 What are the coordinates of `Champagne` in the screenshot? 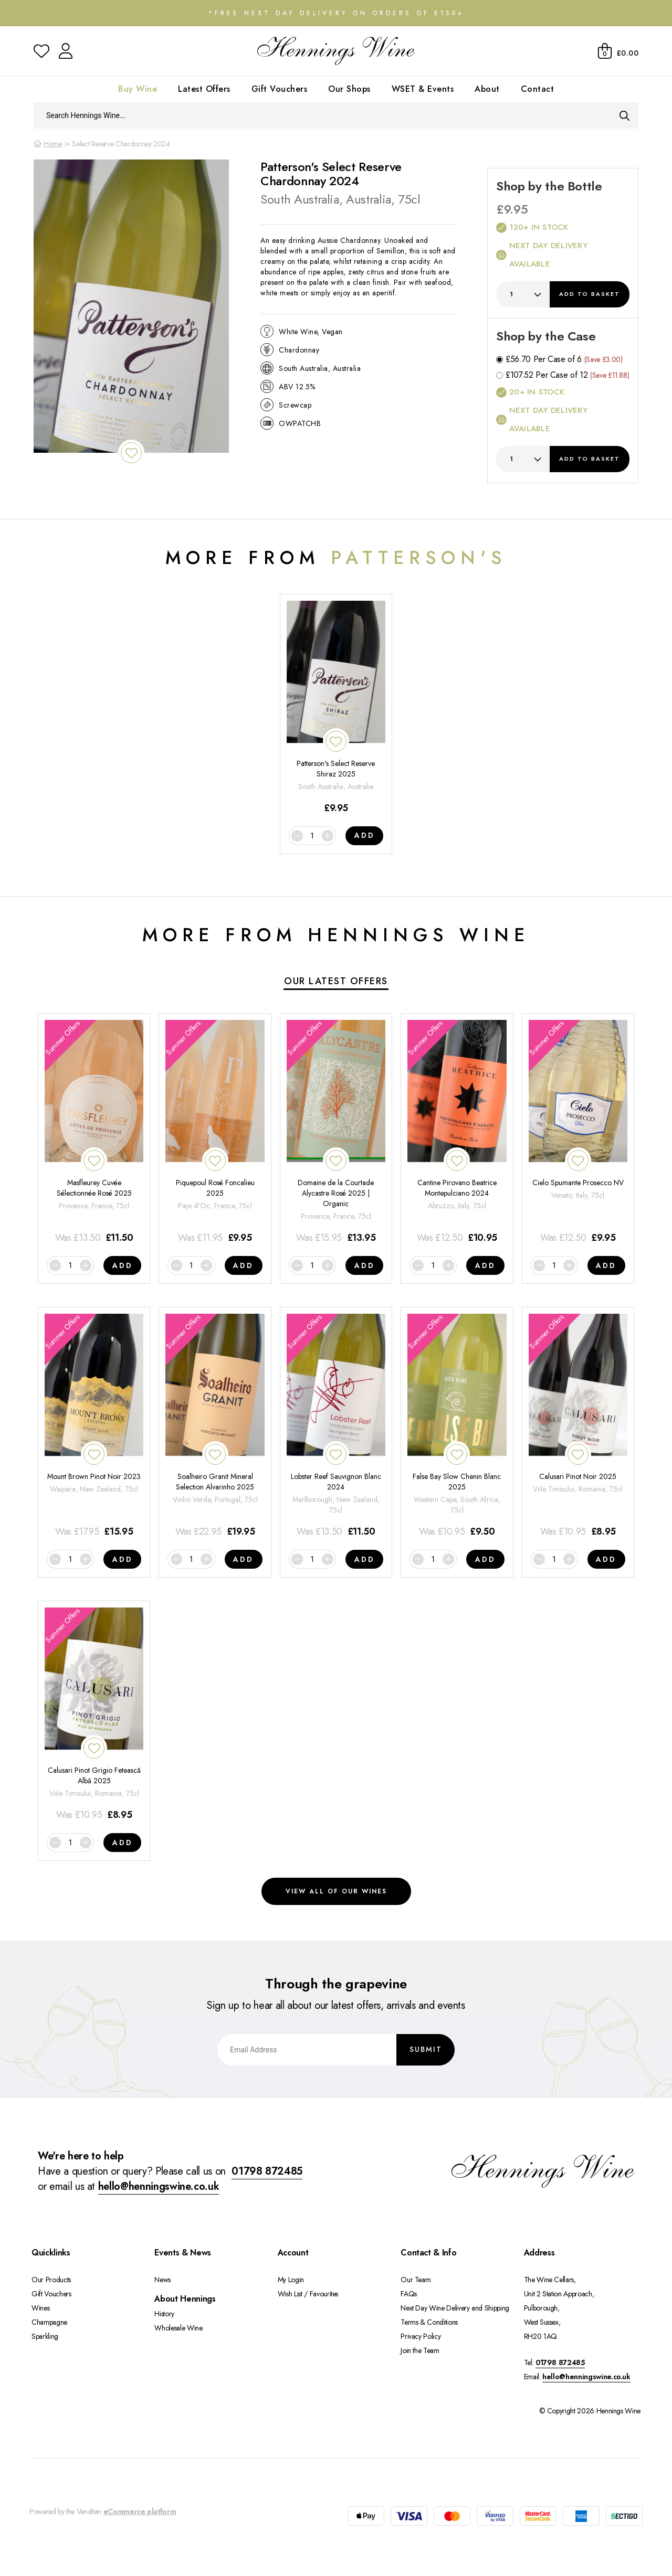 It's located at (49, 2322).